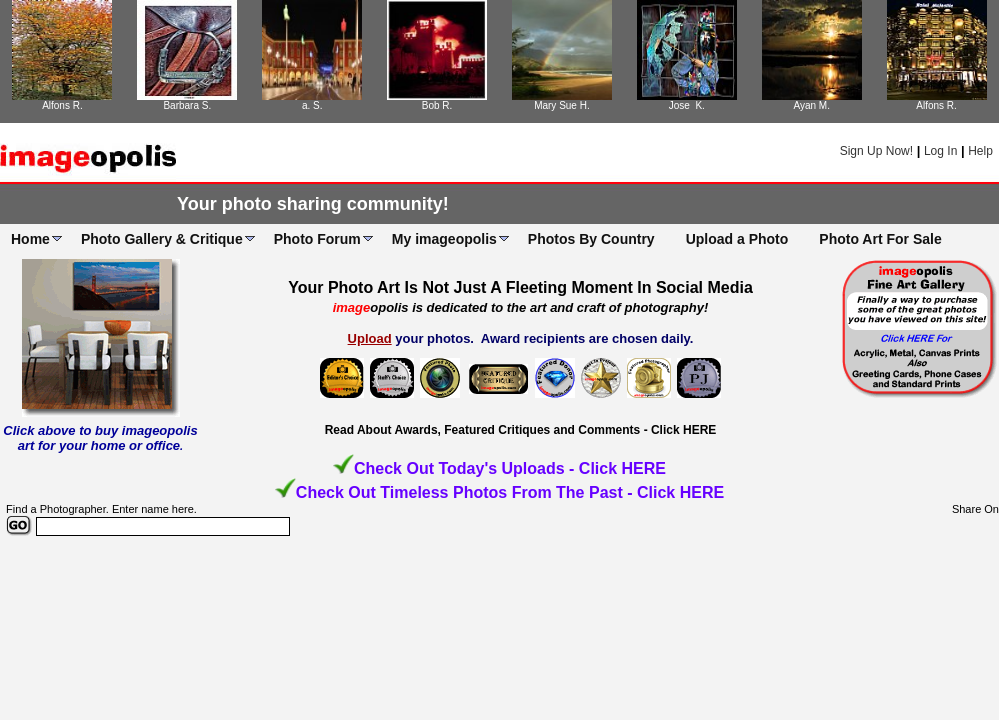 This screenshot has width=999, height=720. I want to click on a. S., so click(312, 105).